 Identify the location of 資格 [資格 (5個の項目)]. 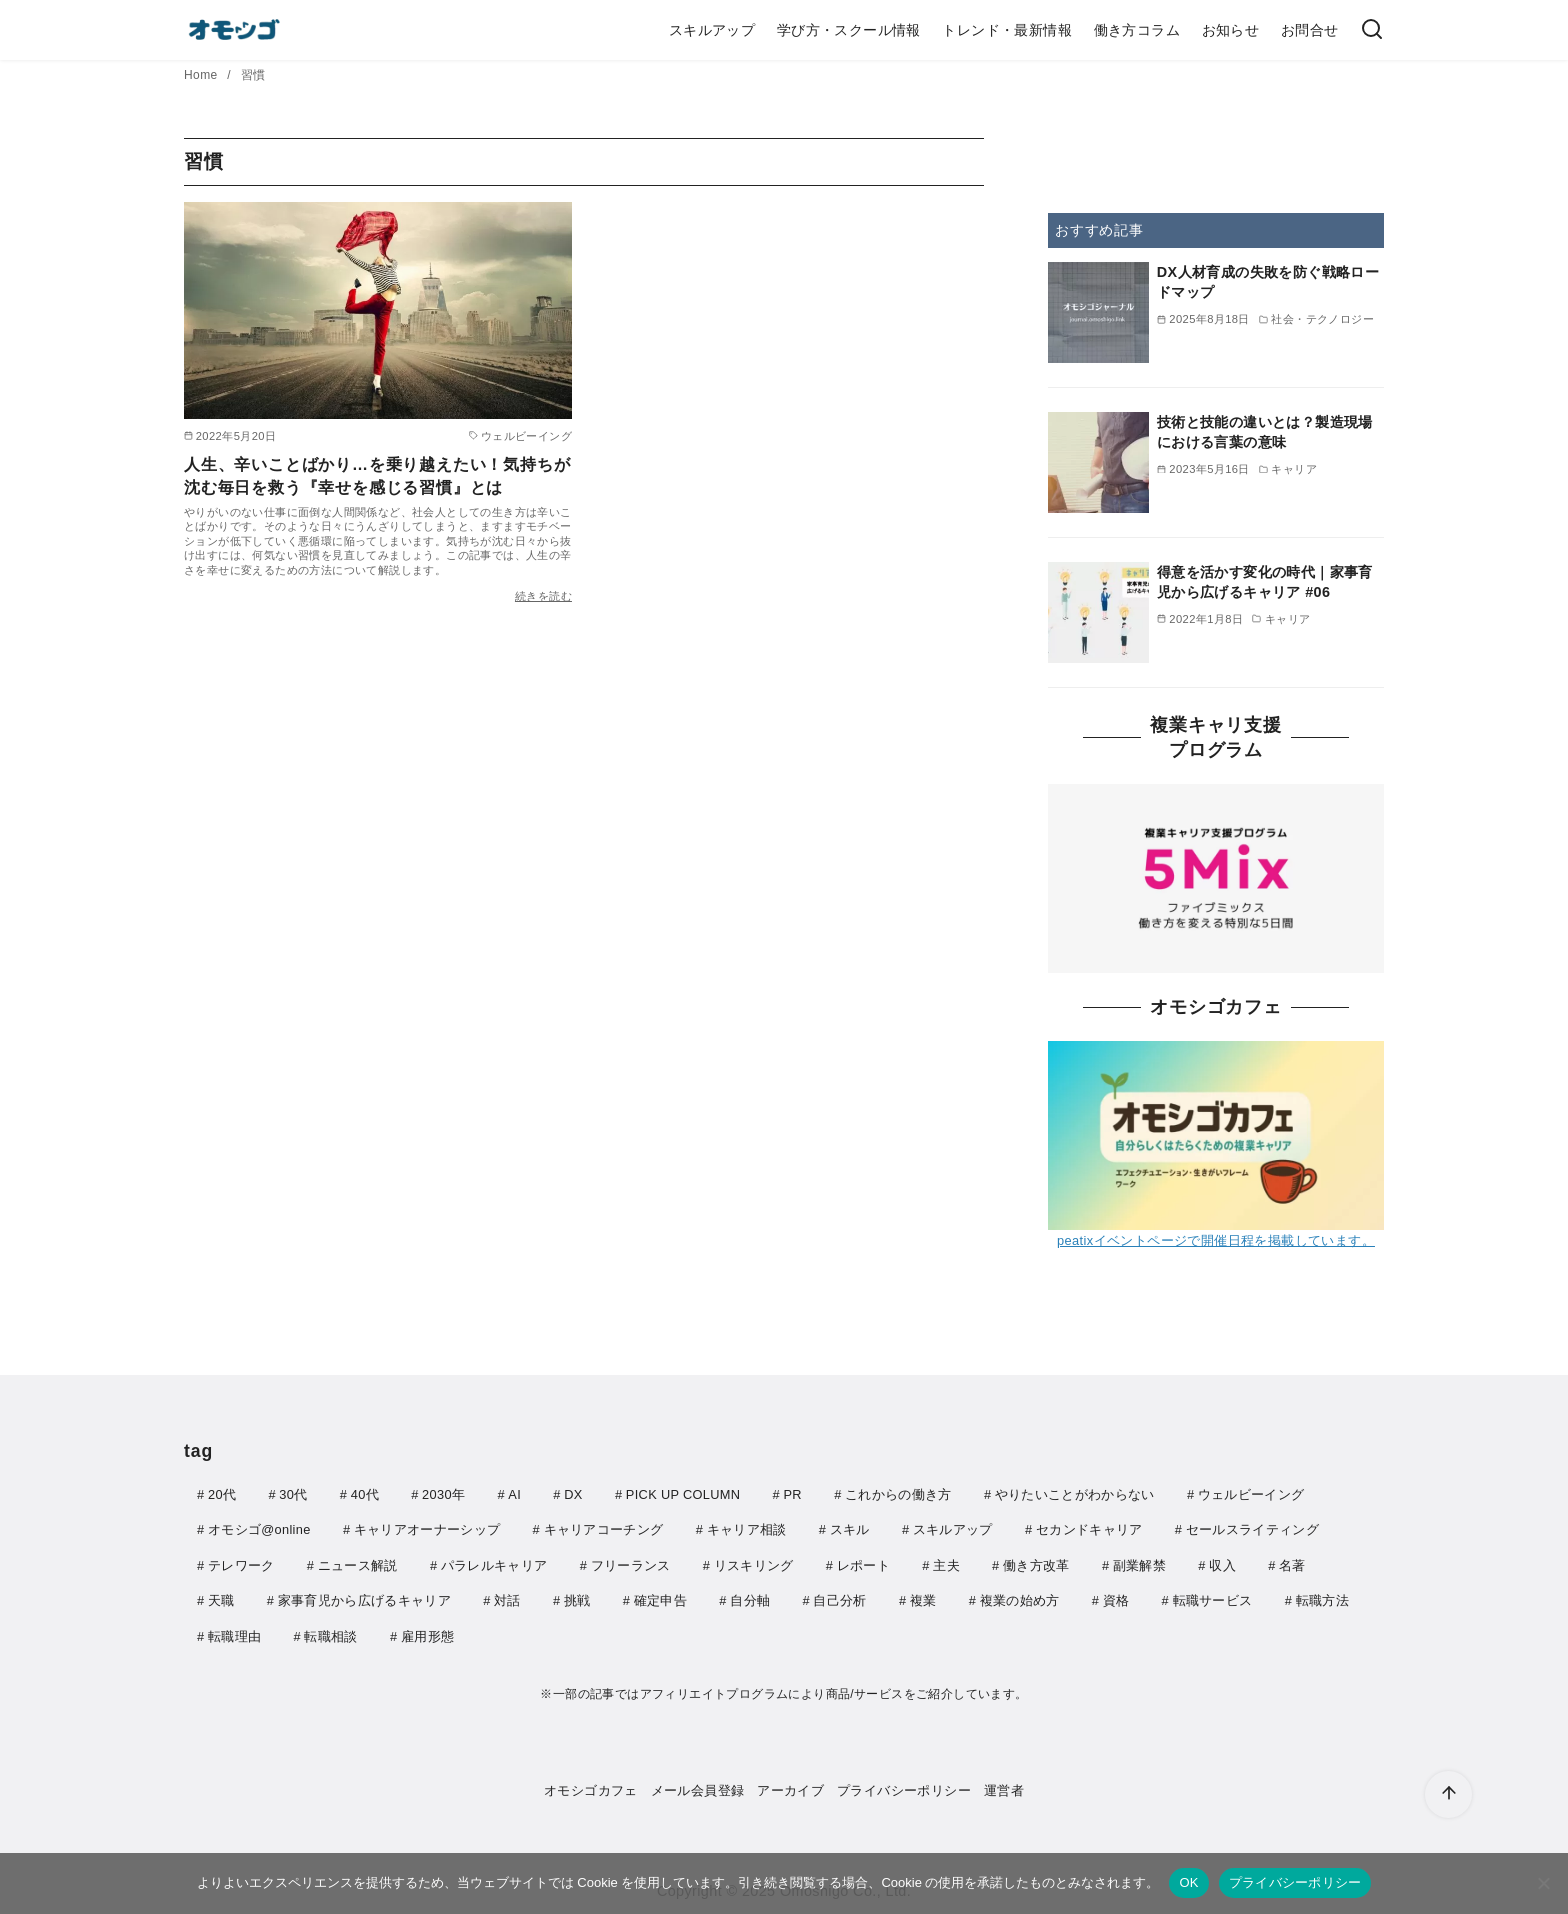
(1116, 1597).